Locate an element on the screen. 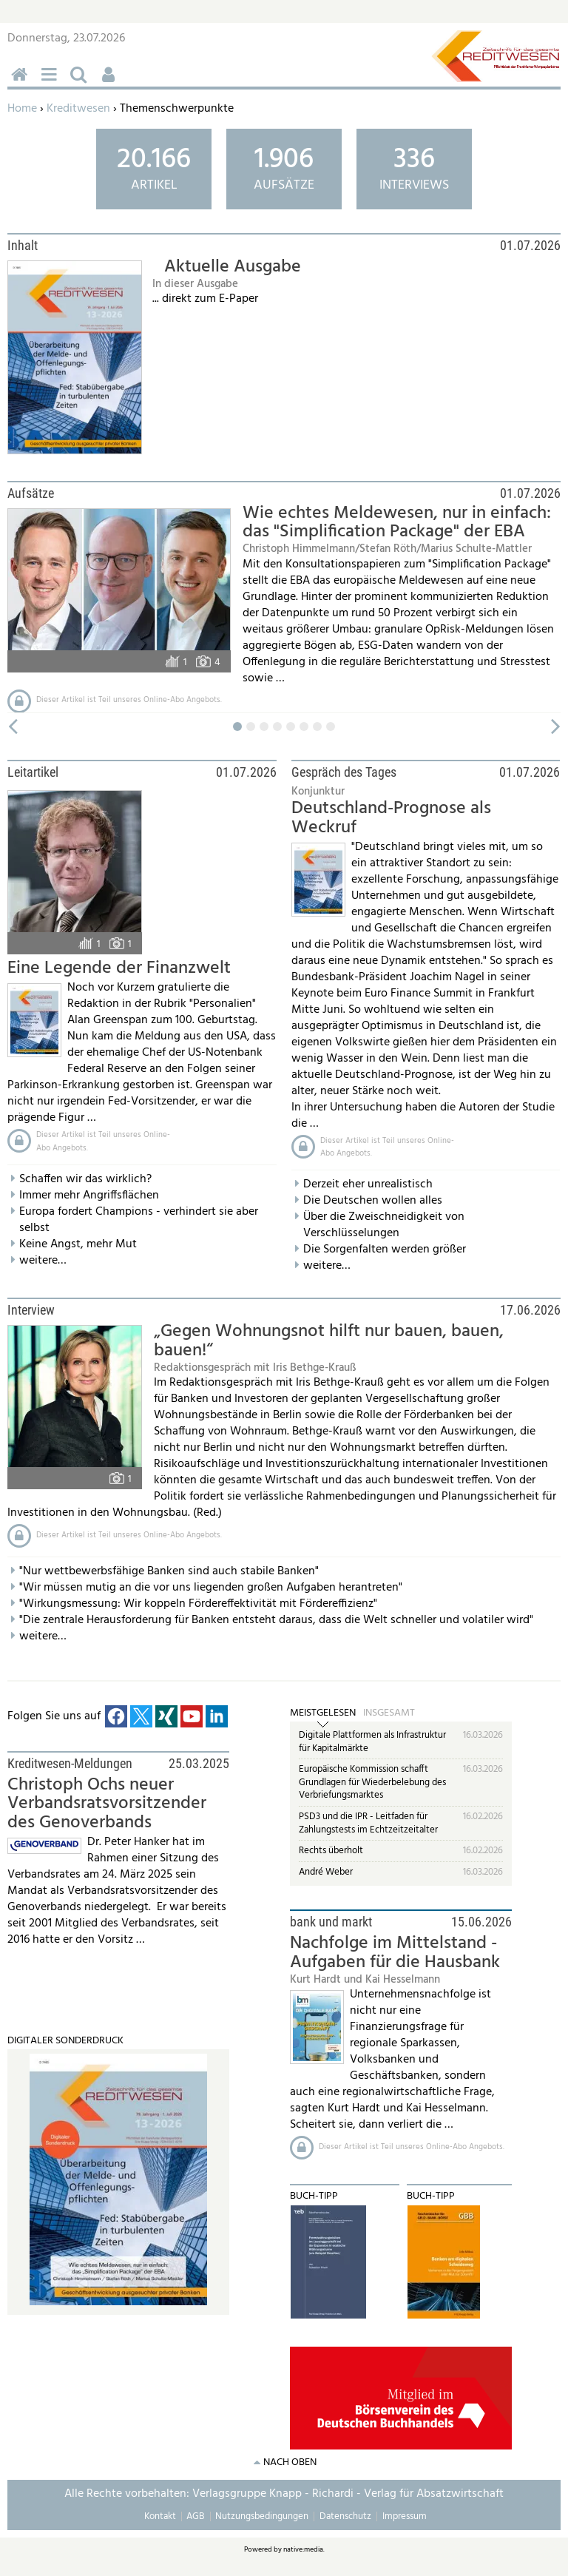  Aktuelle Ausgabe is located at coordinates (232, 267).